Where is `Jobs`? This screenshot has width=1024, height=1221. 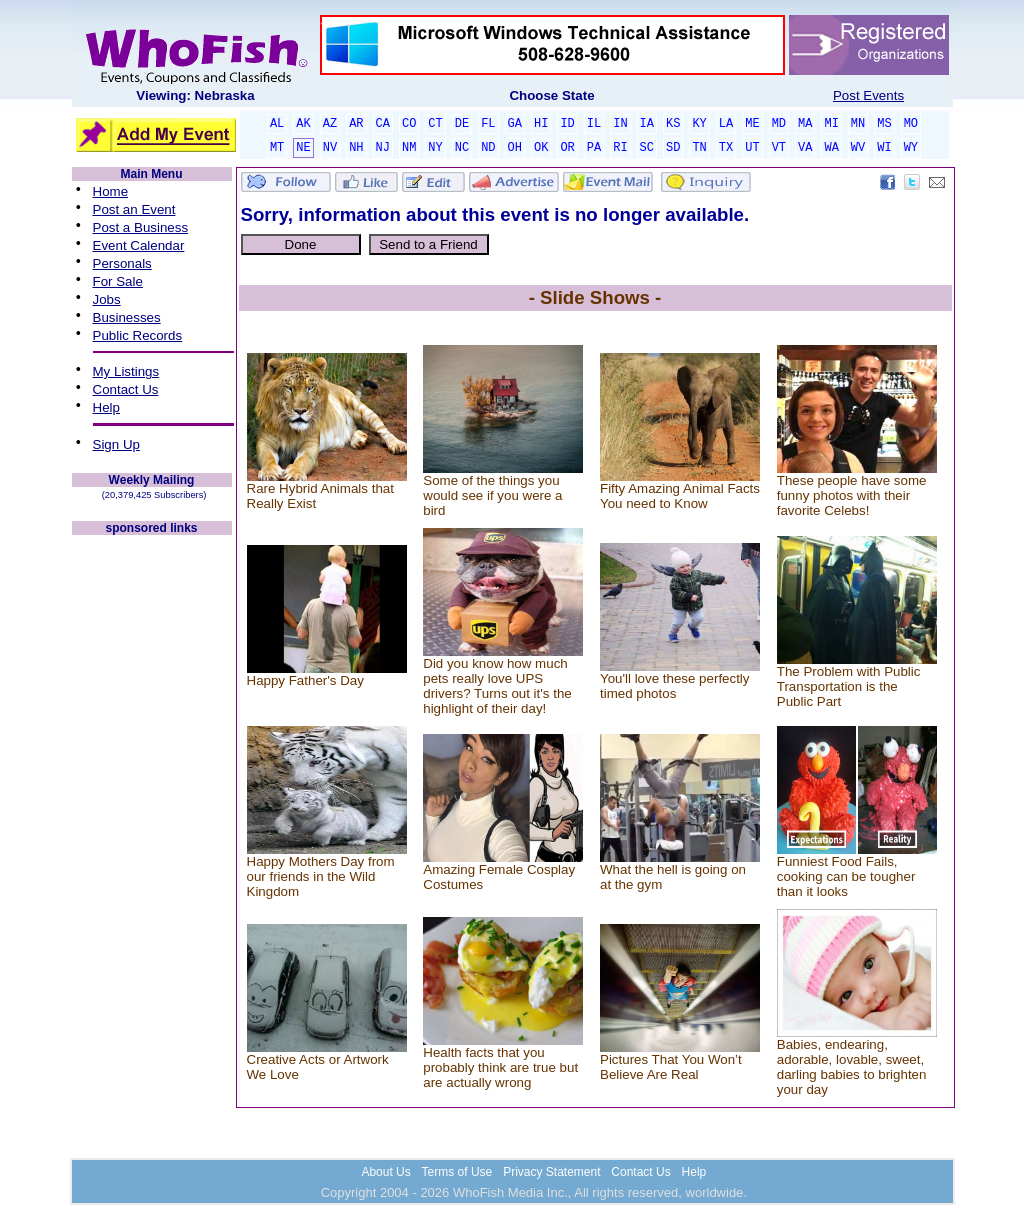
Jobs is located at coordinates (107, 299).